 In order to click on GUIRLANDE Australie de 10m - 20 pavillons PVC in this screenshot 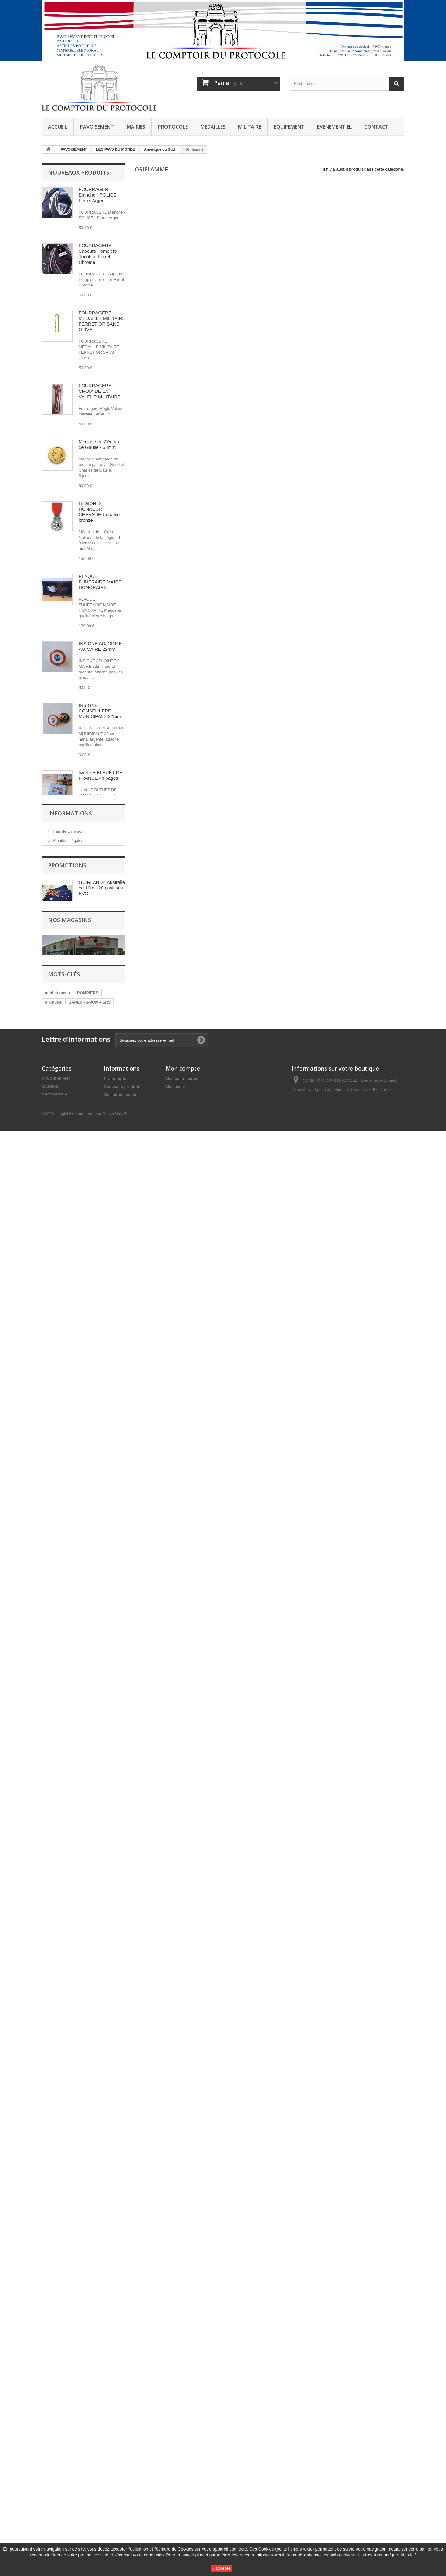, I will do `click(102, 2168)`.